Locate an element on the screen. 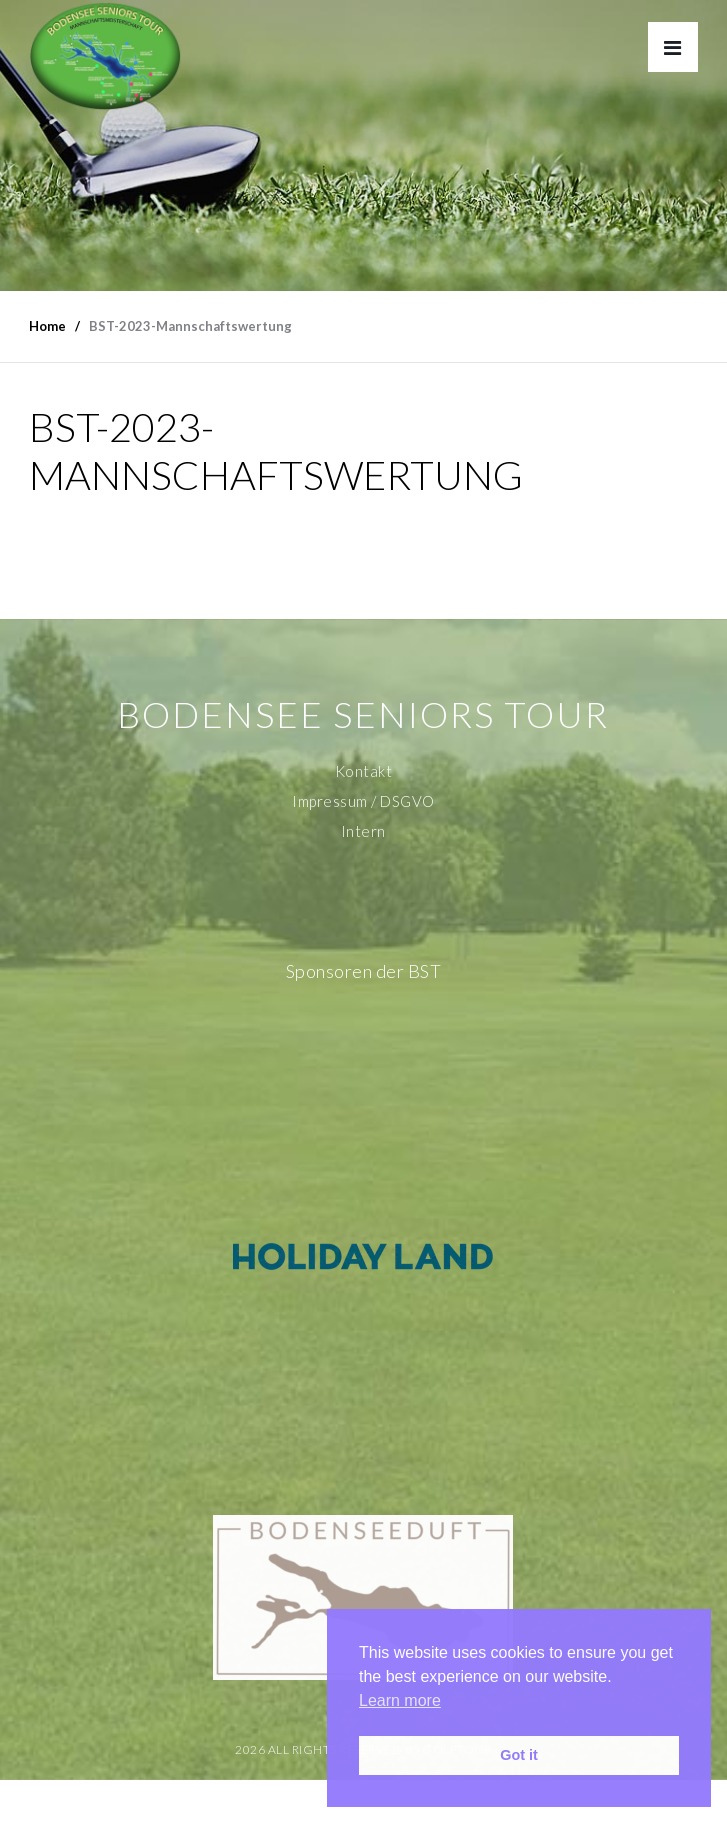 The height and width of the screenshot is (1823, 727). Home is located at coordinates (47, 326).